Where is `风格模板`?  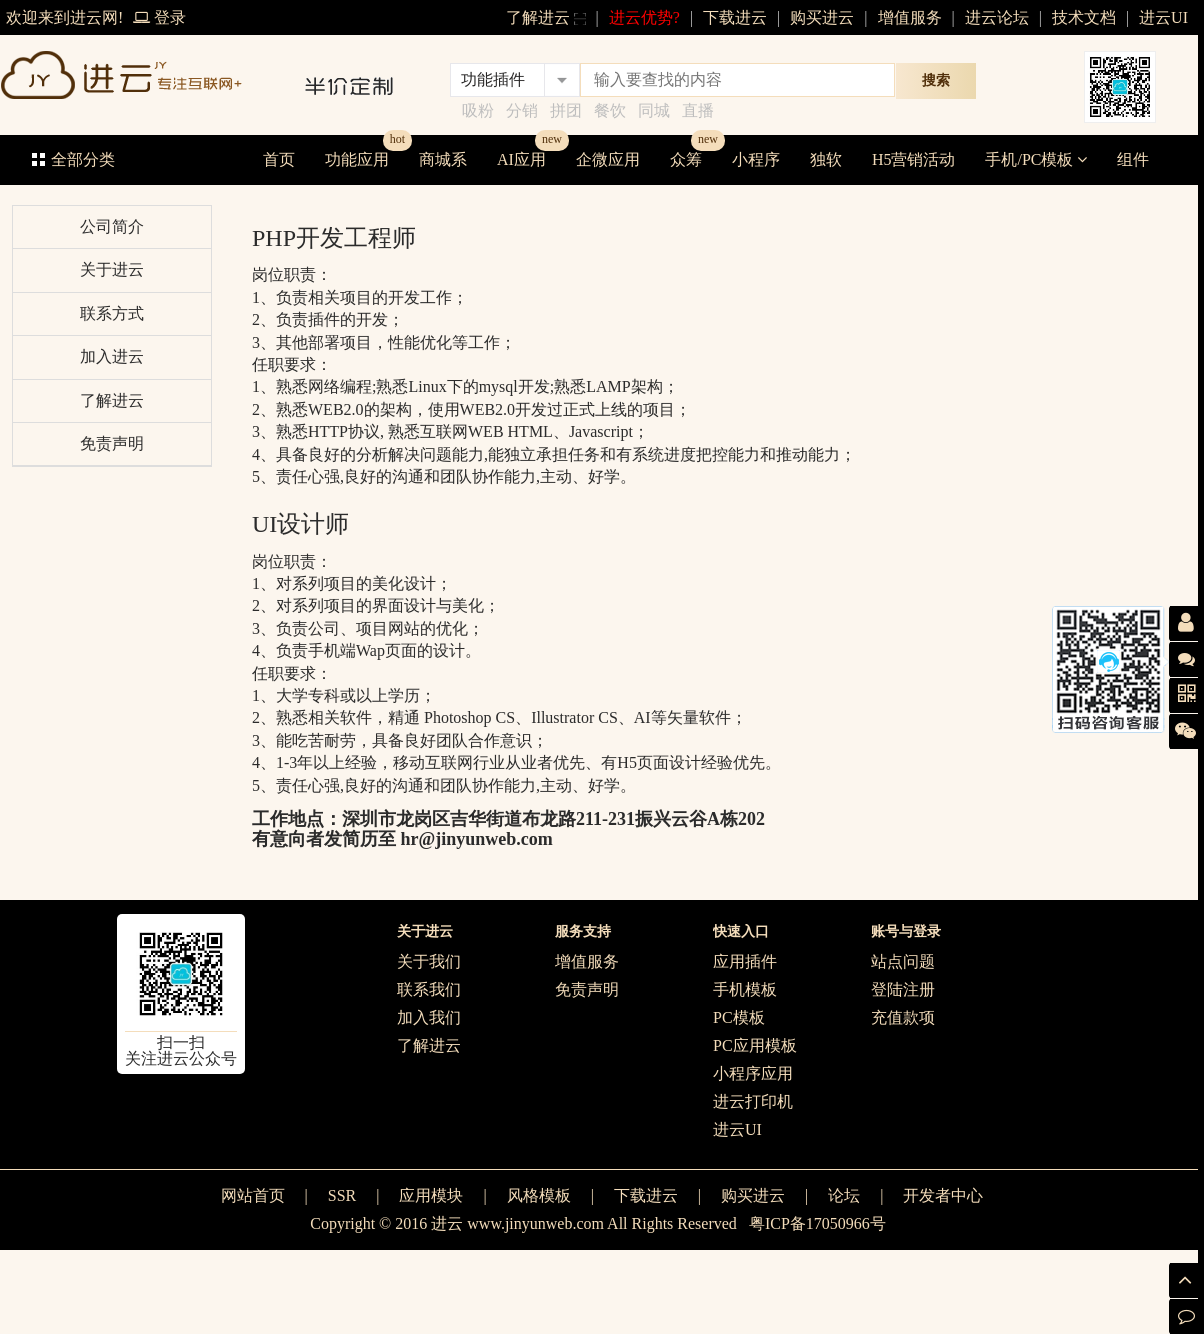
风格模板 is located at coordinates (539, 1195).